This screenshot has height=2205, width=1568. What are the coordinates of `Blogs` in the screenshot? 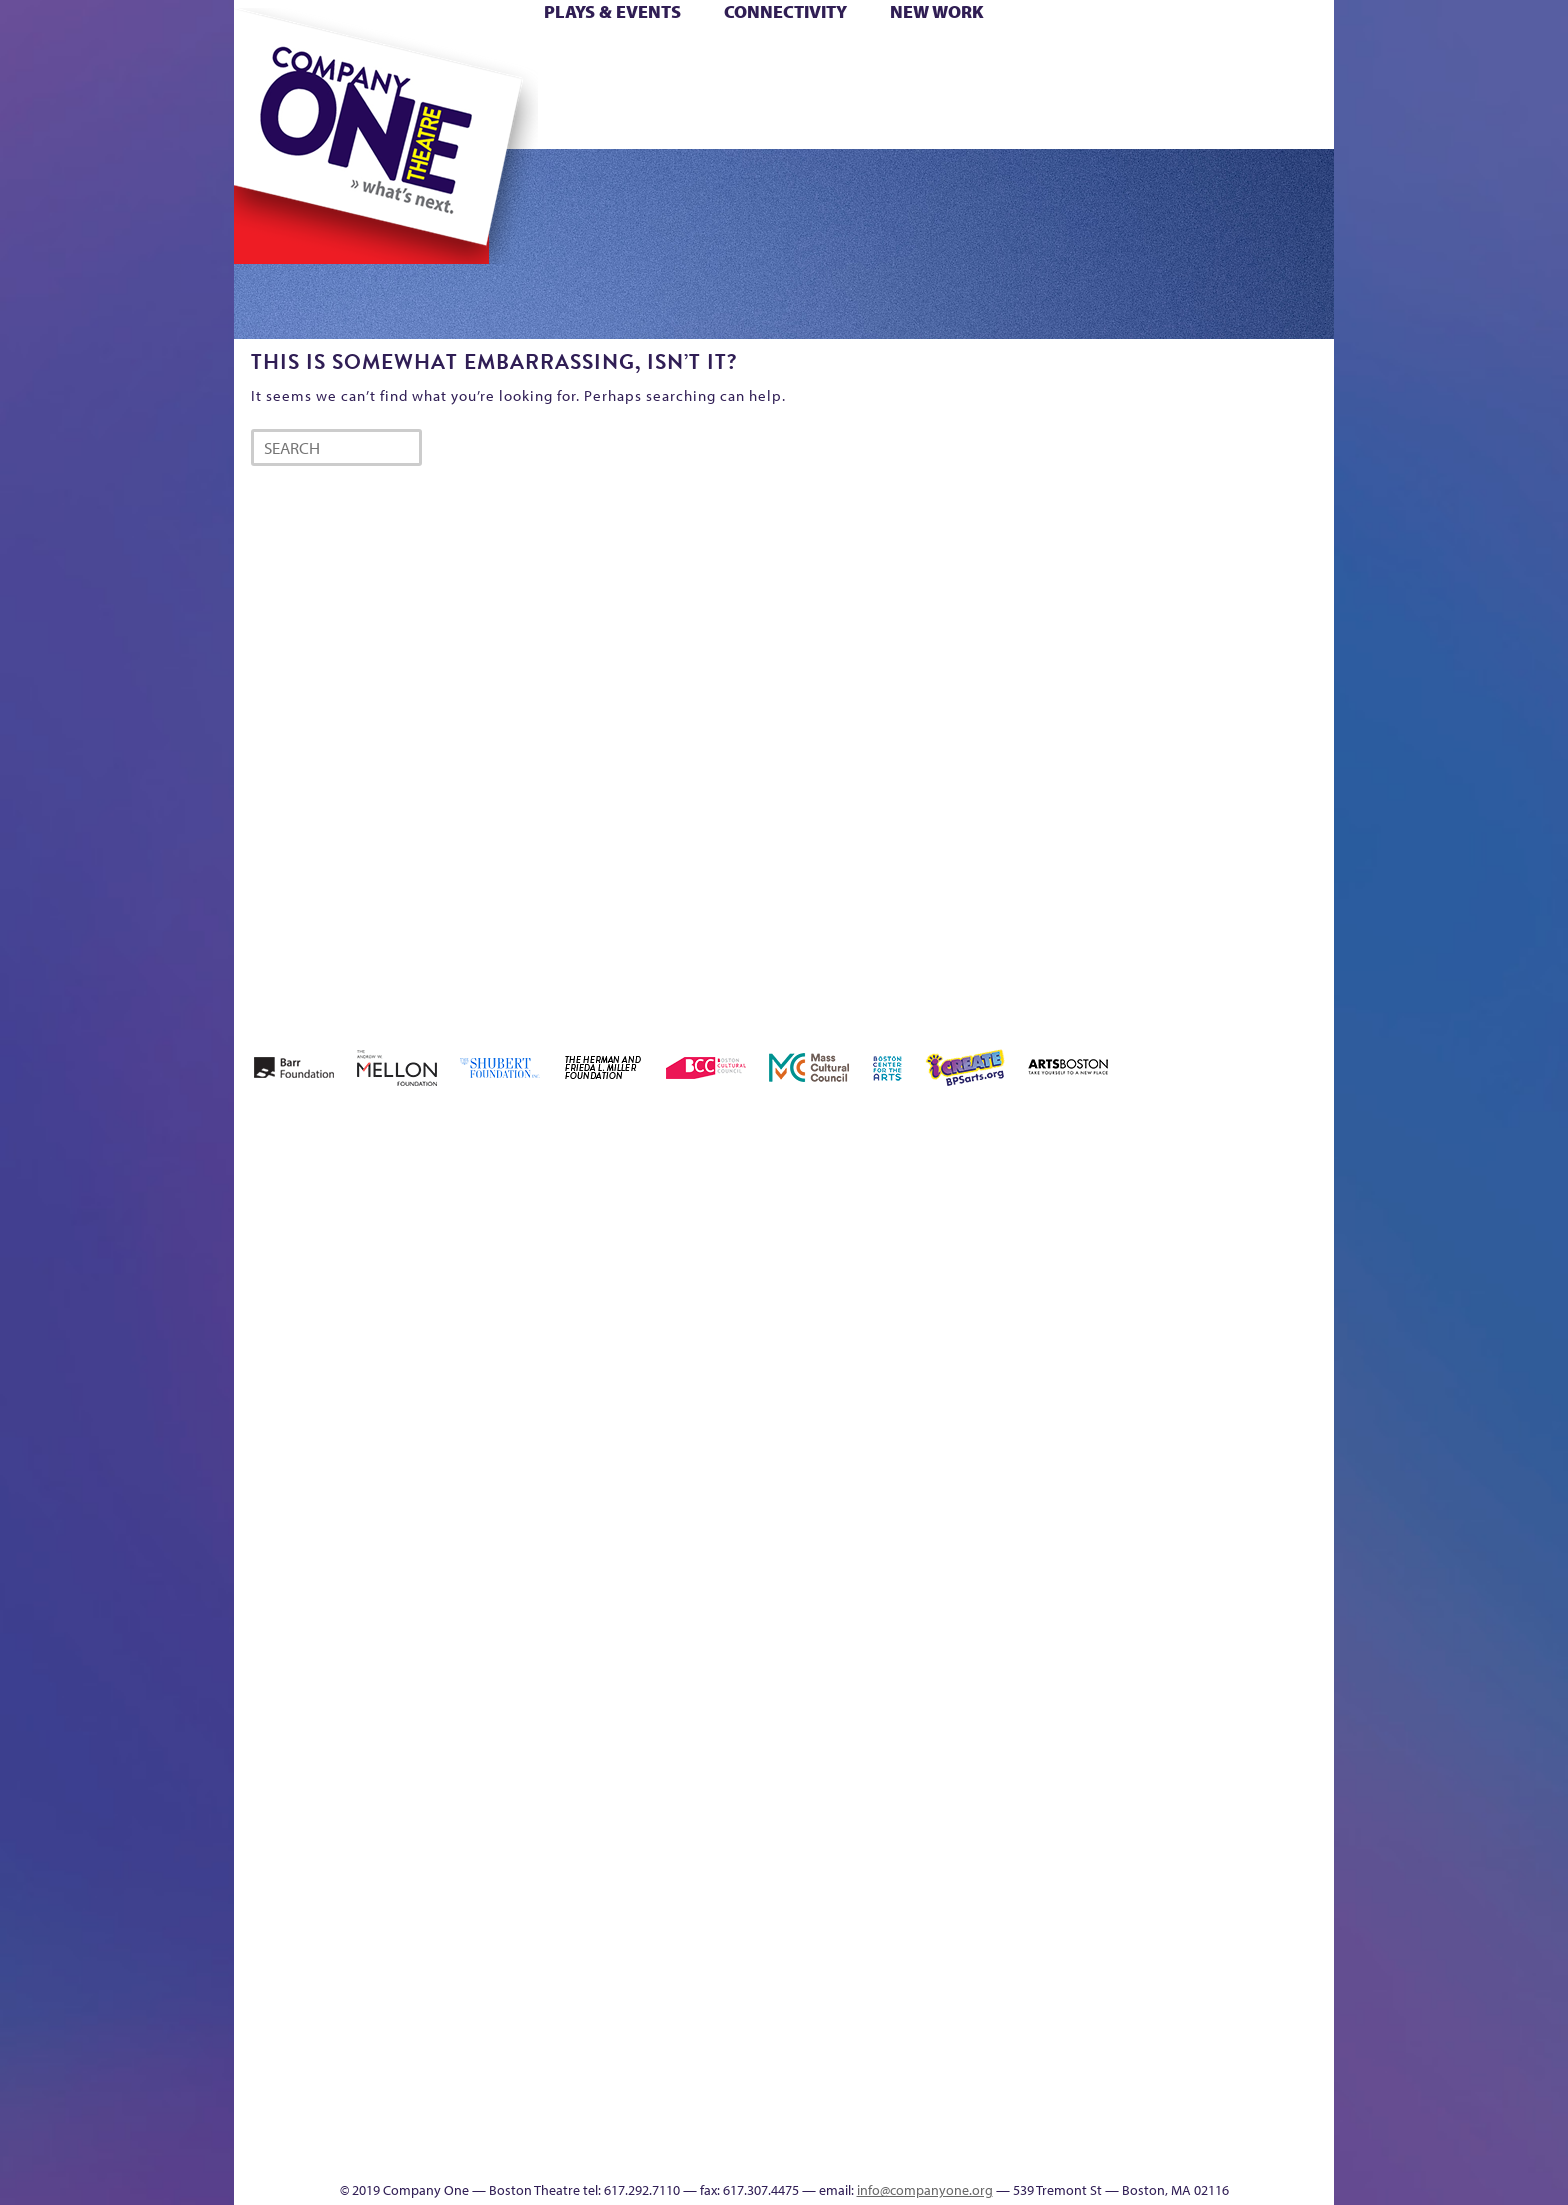 It's located at (969, 1970).